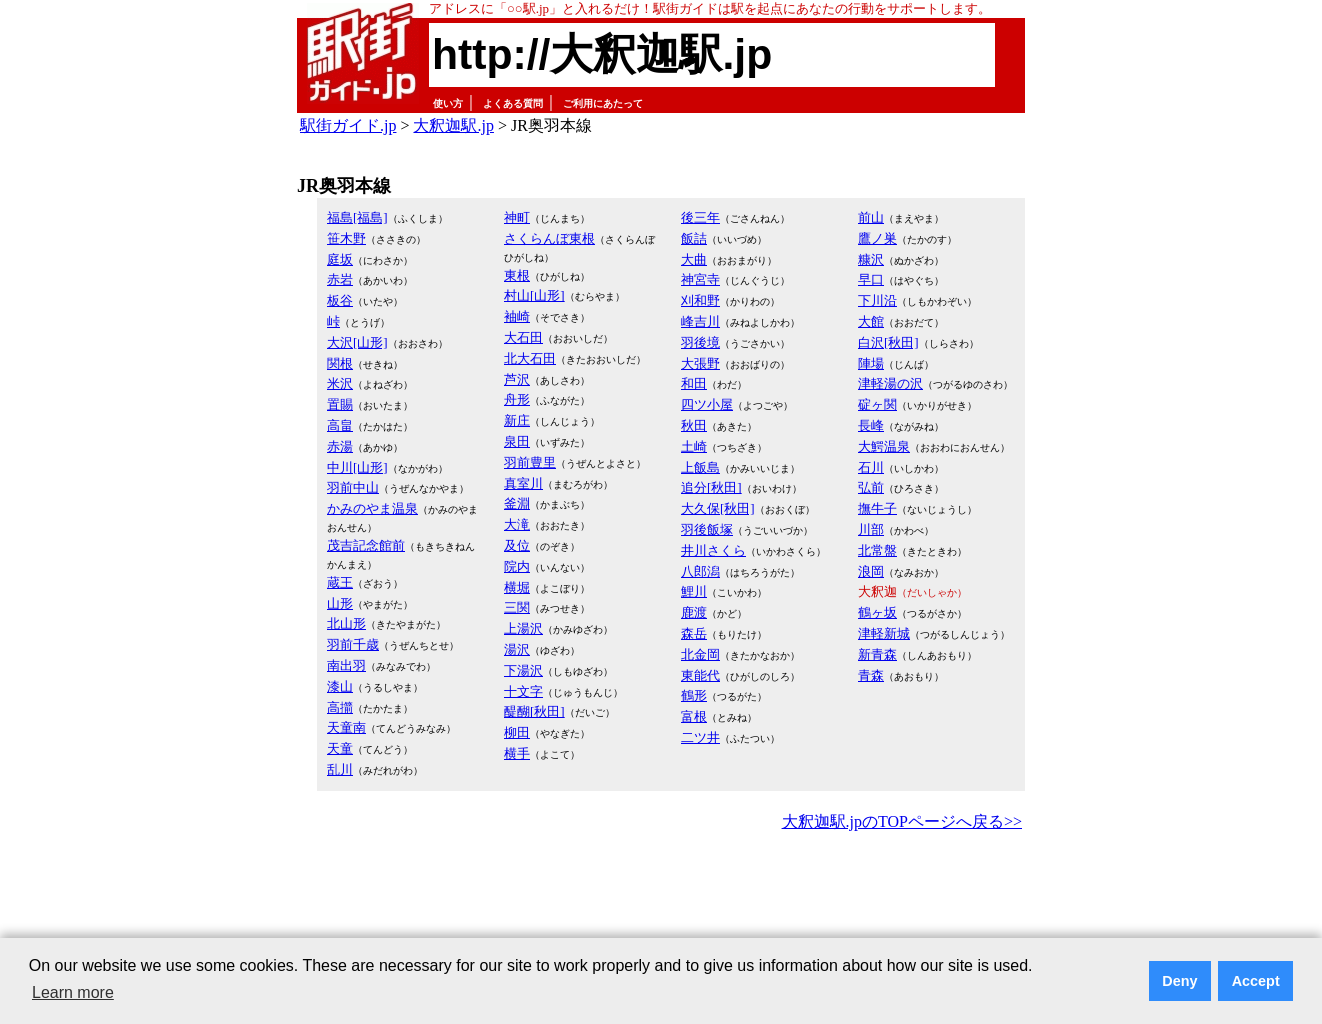  Describe the element at coordinates (694, 612) in the screenshot. I see `鹿渡` at that location.